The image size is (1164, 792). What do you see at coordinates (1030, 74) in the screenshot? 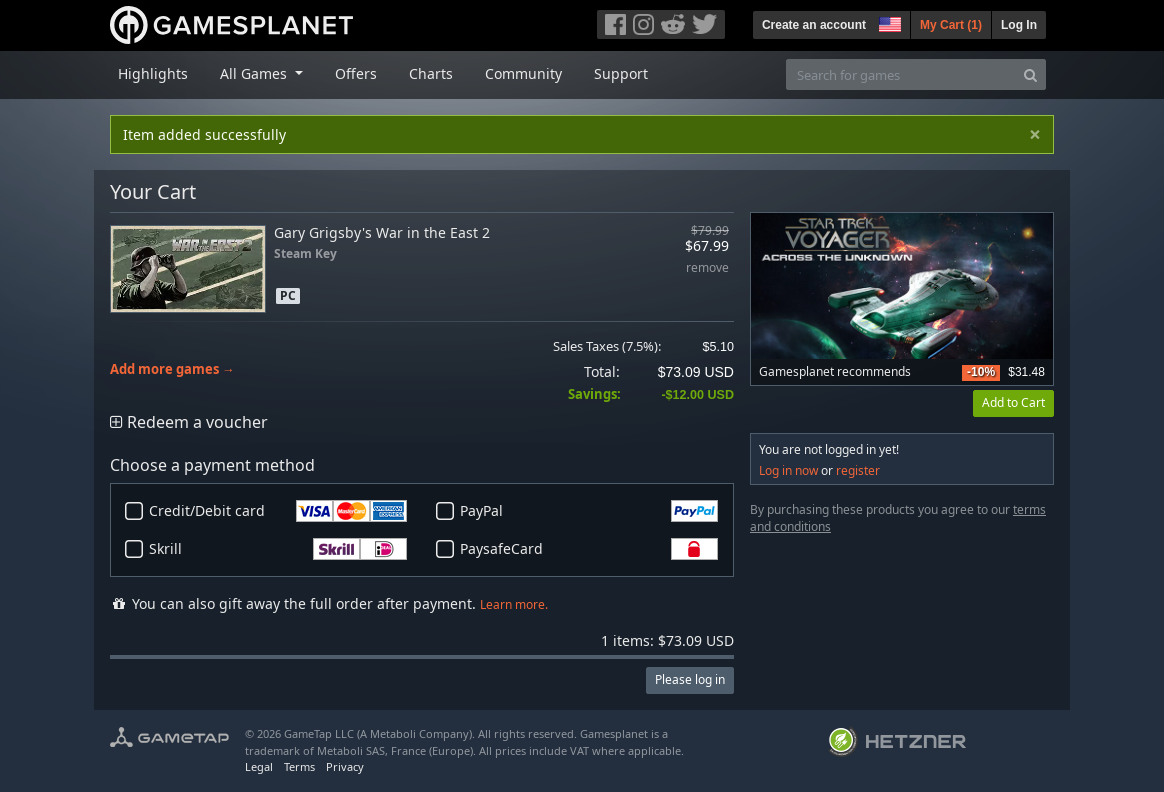
I see `[Search]` at bounding box center [1030, 74].